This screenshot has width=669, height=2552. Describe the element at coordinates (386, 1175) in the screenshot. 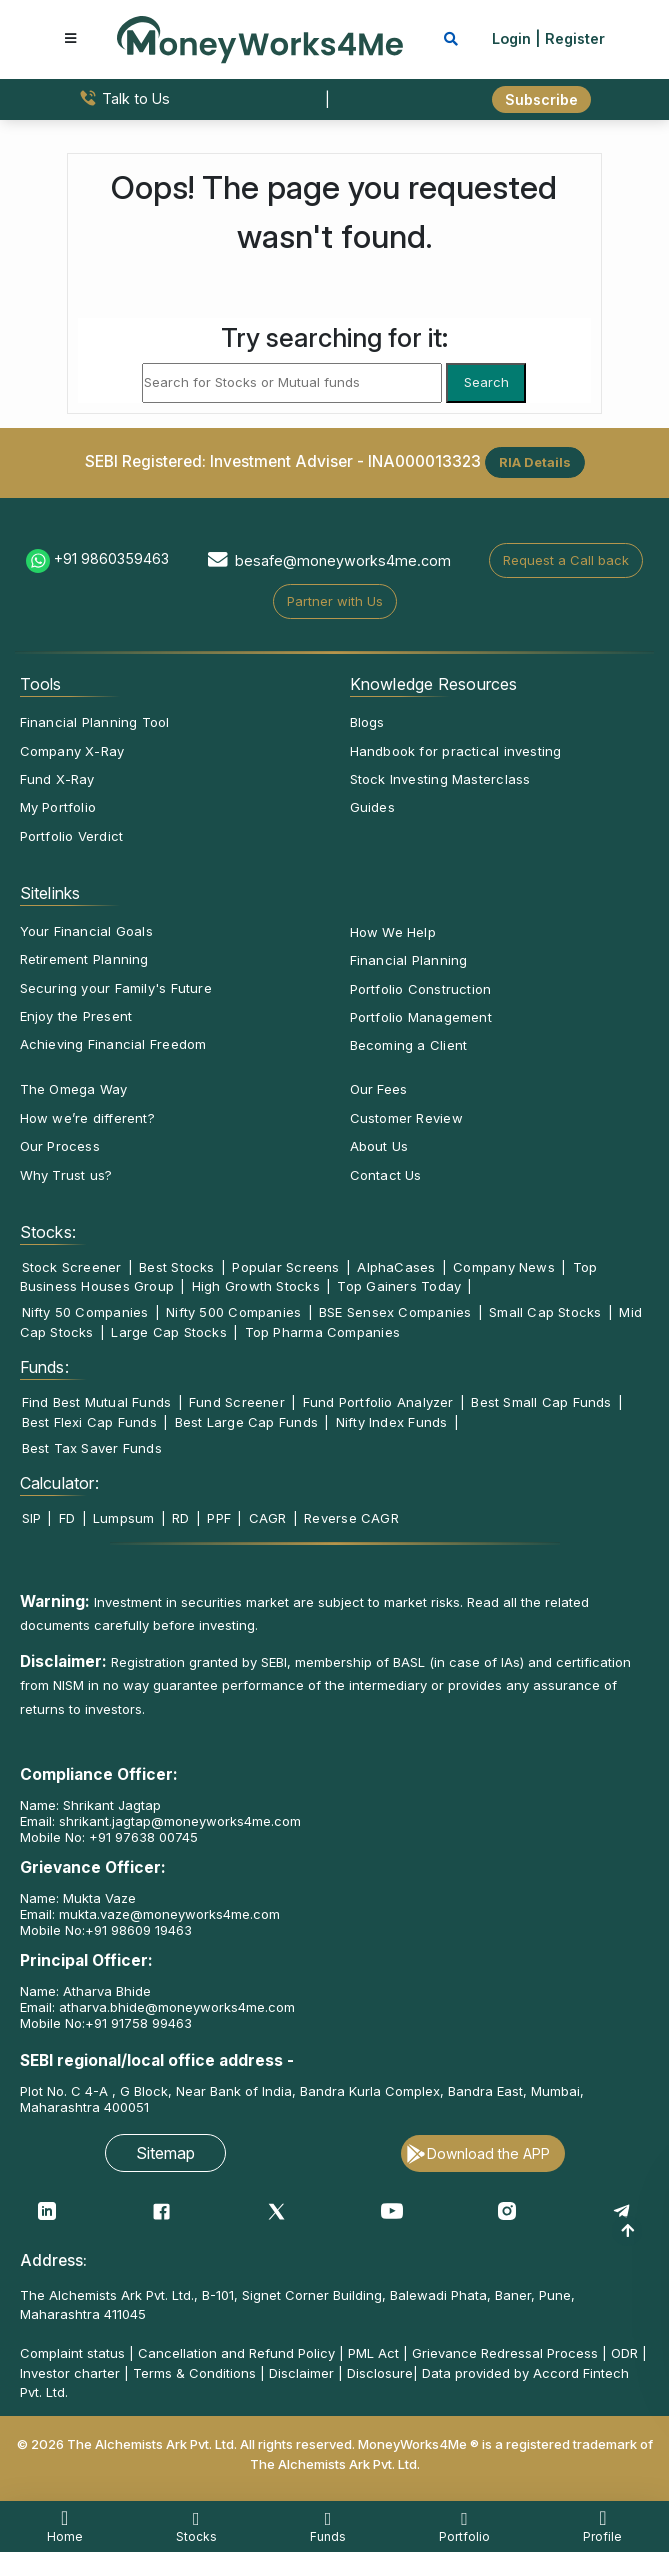

I see `Contact Us` at that location.